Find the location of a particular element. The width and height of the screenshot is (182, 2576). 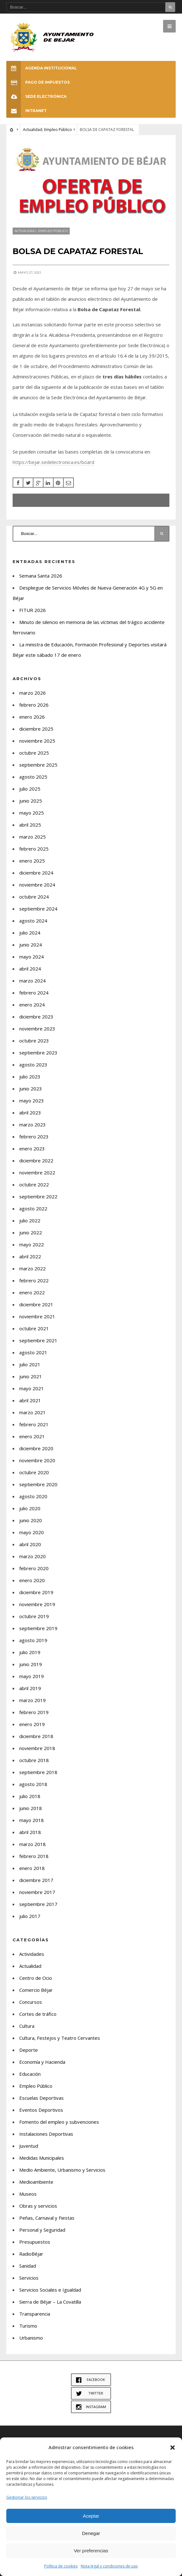

diciembre 2019 is located at coordinates (36, 1592).